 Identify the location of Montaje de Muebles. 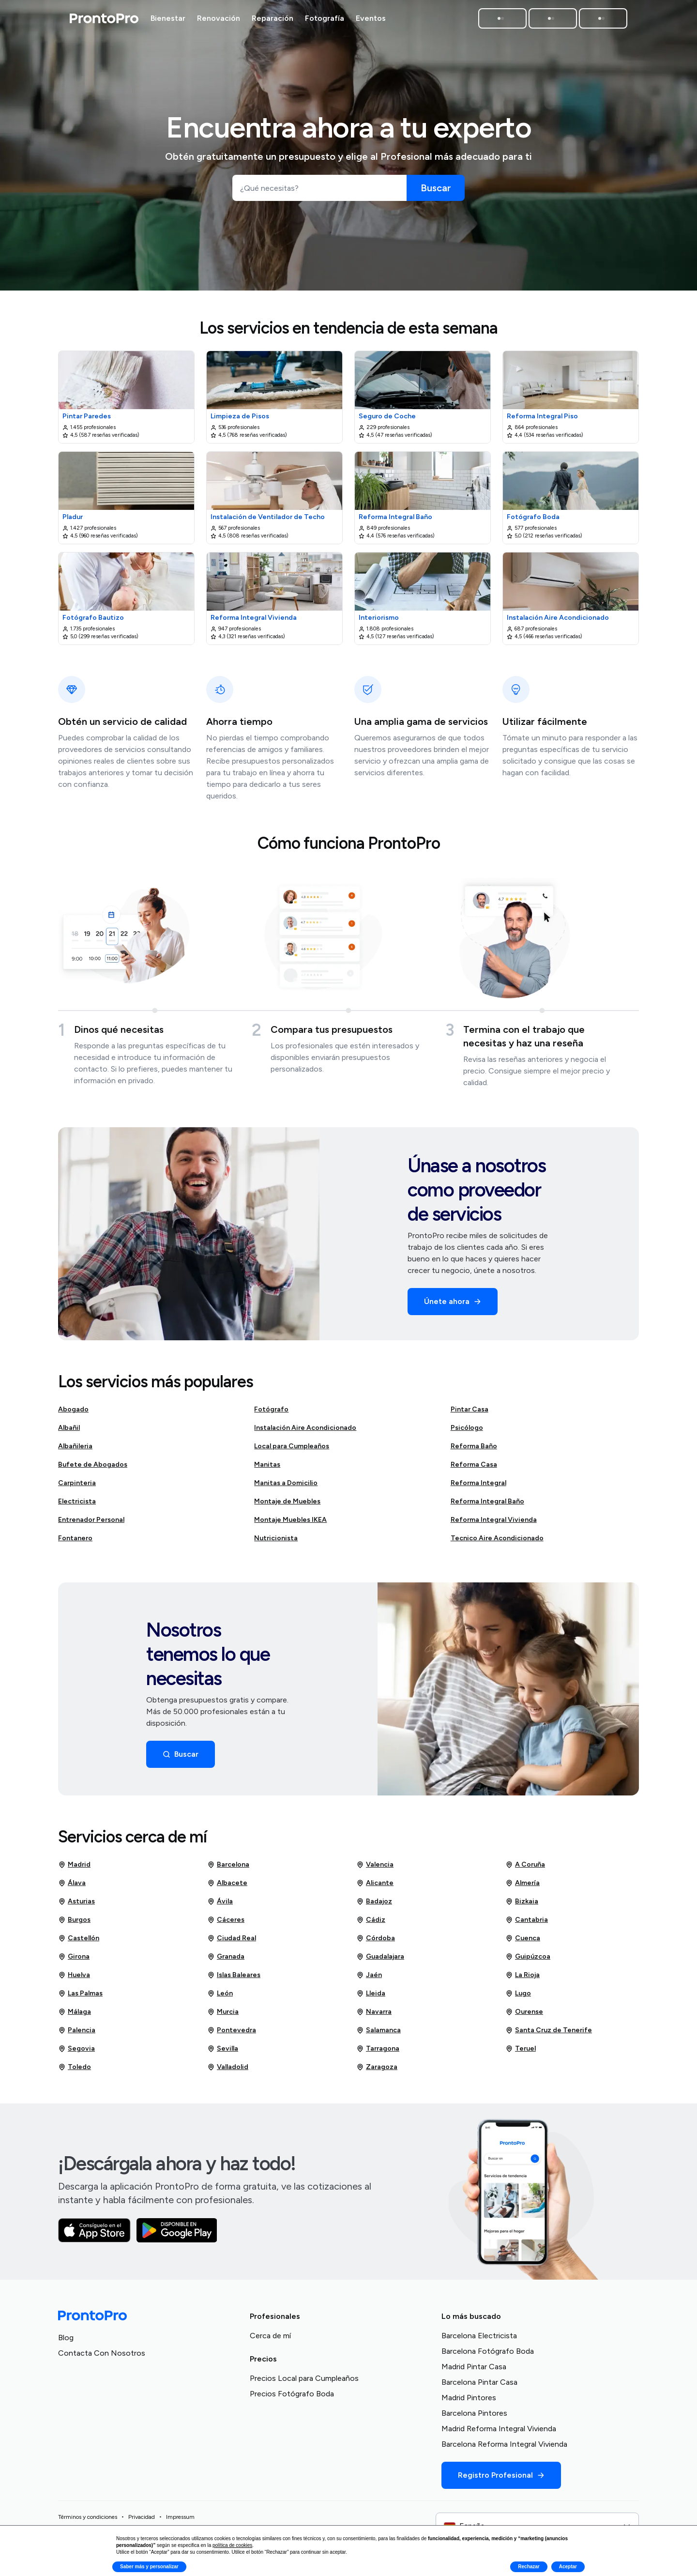
(287, 1505).